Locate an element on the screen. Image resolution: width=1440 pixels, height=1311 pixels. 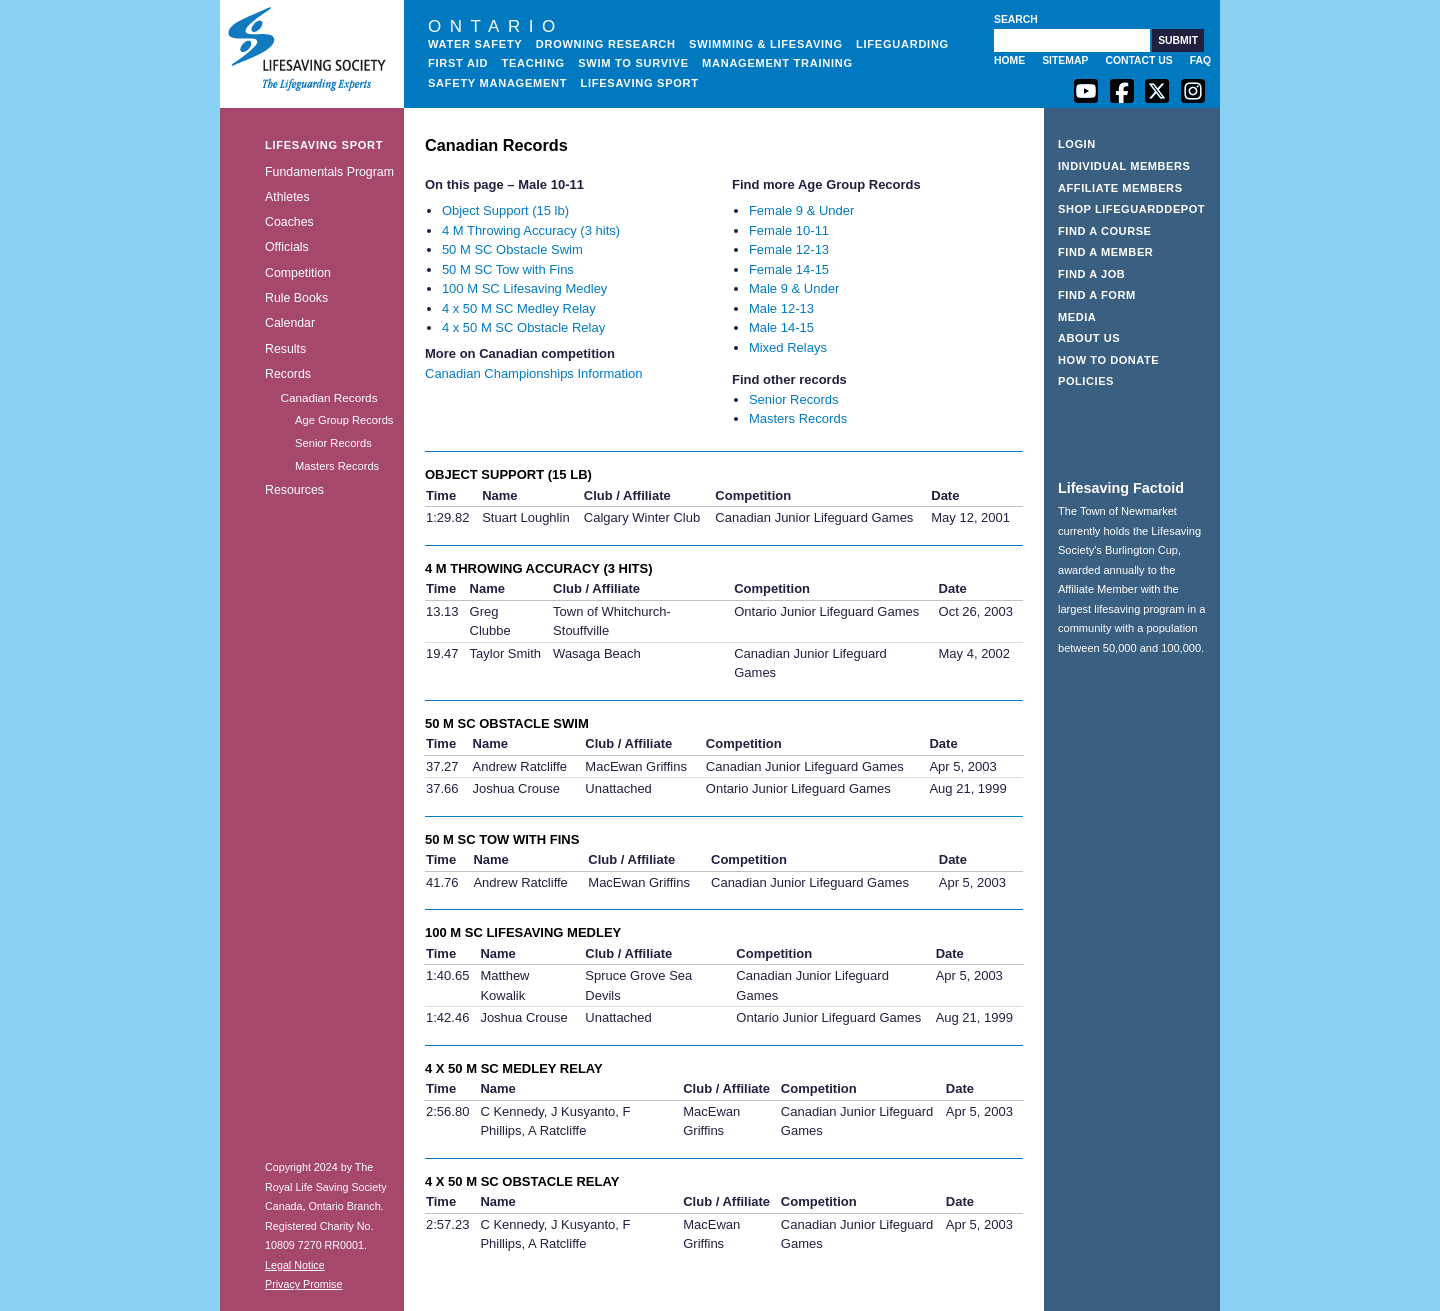
Competition is located at coordinates (298, 273).